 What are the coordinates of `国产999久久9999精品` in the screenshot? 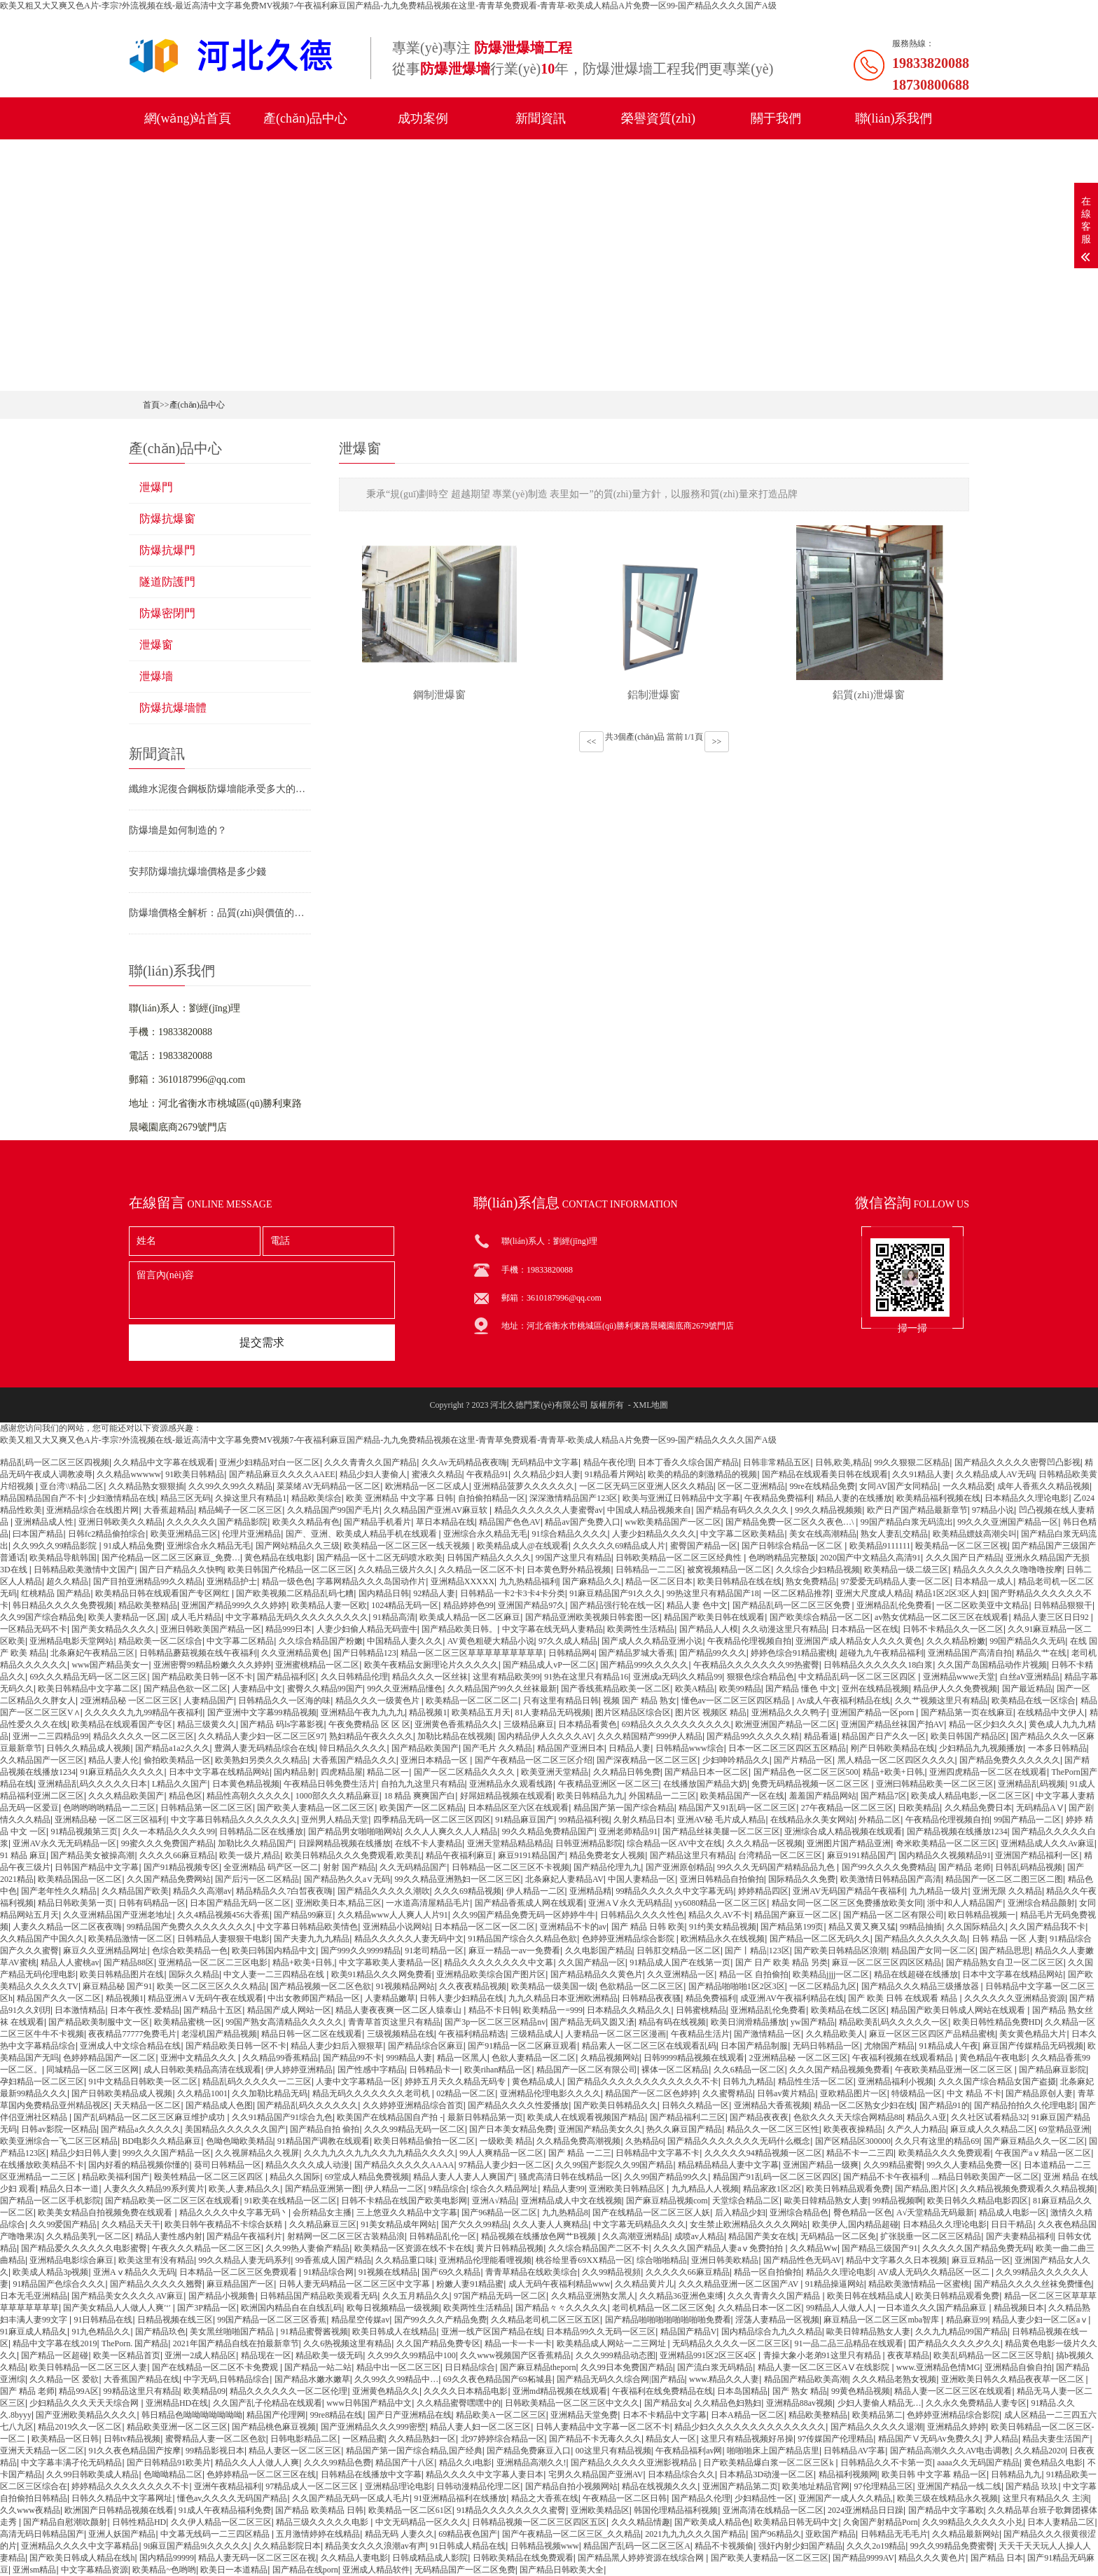 It's located at (361, 1950).